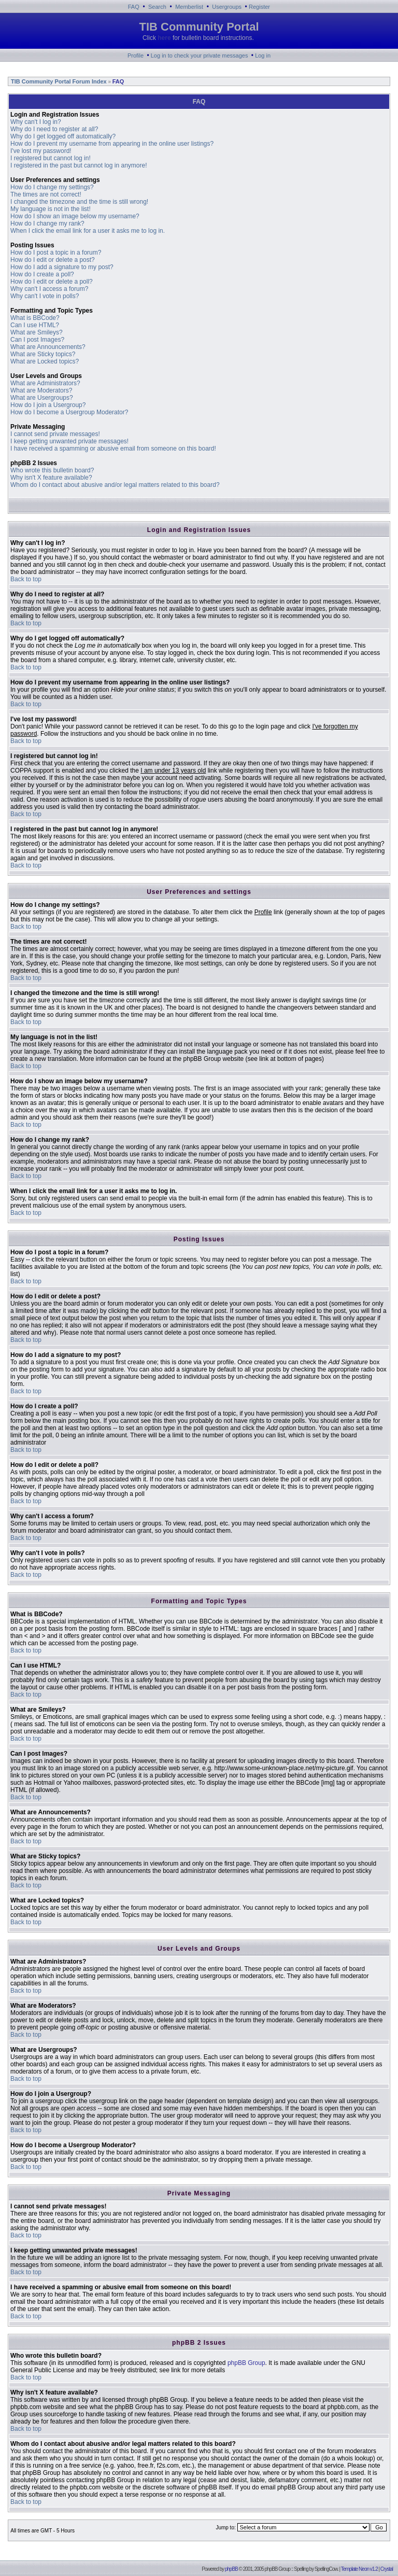 The width and height of the screenshot is (398, 2576). What do you see at coordinates (50, 209) in the screenshot?
I see `My language is not in the list!` at bounding box center [50, 209].